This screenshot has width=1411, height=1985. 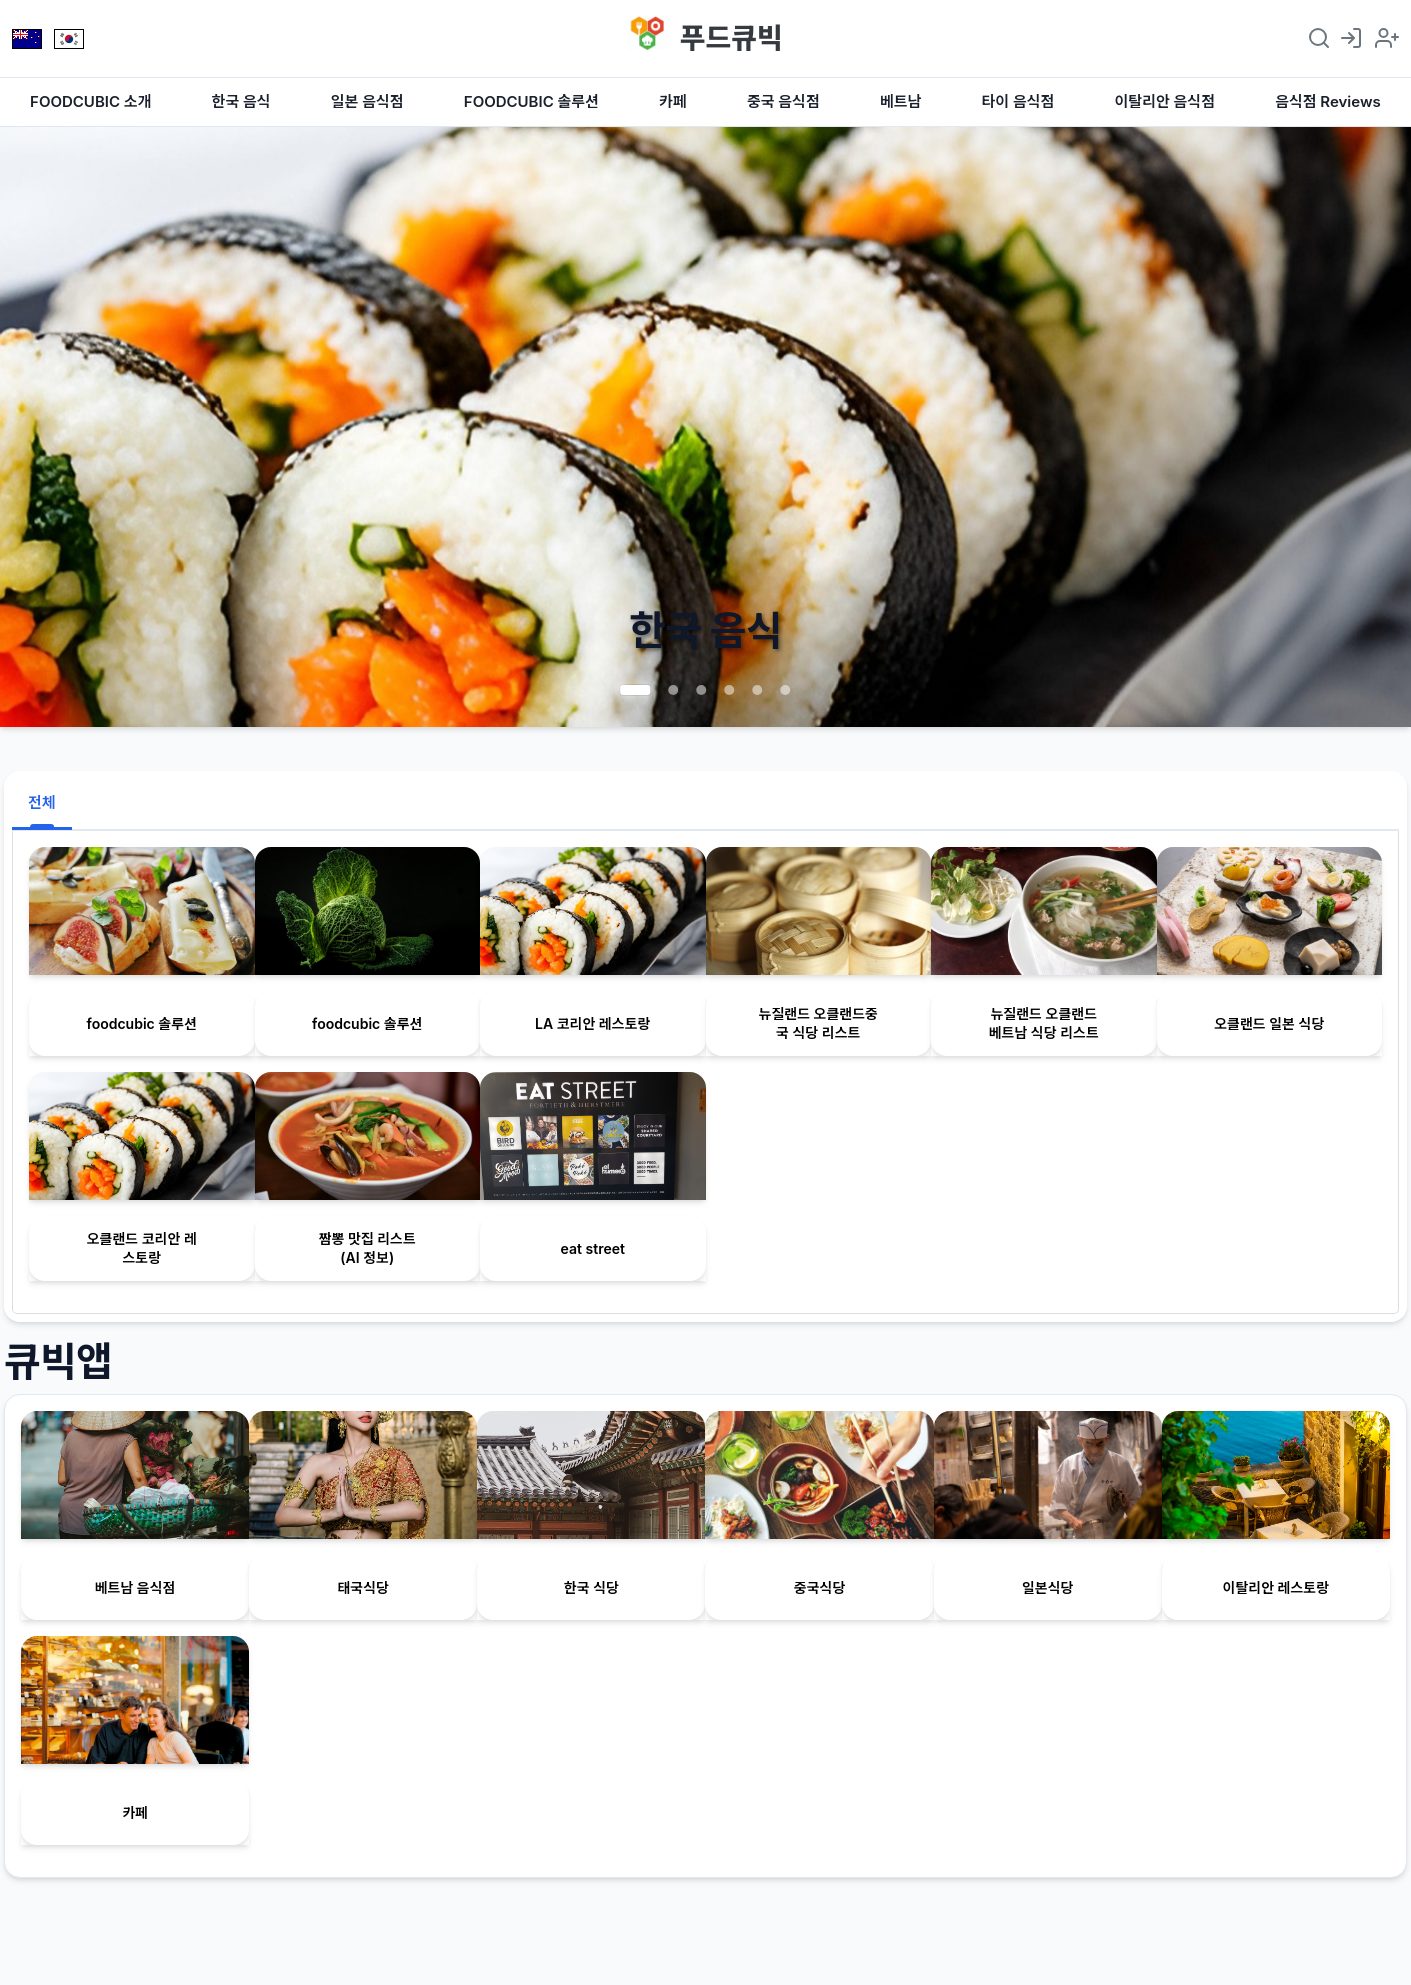 I want to click on 타이 음식점, so click(x=1018, y=101).